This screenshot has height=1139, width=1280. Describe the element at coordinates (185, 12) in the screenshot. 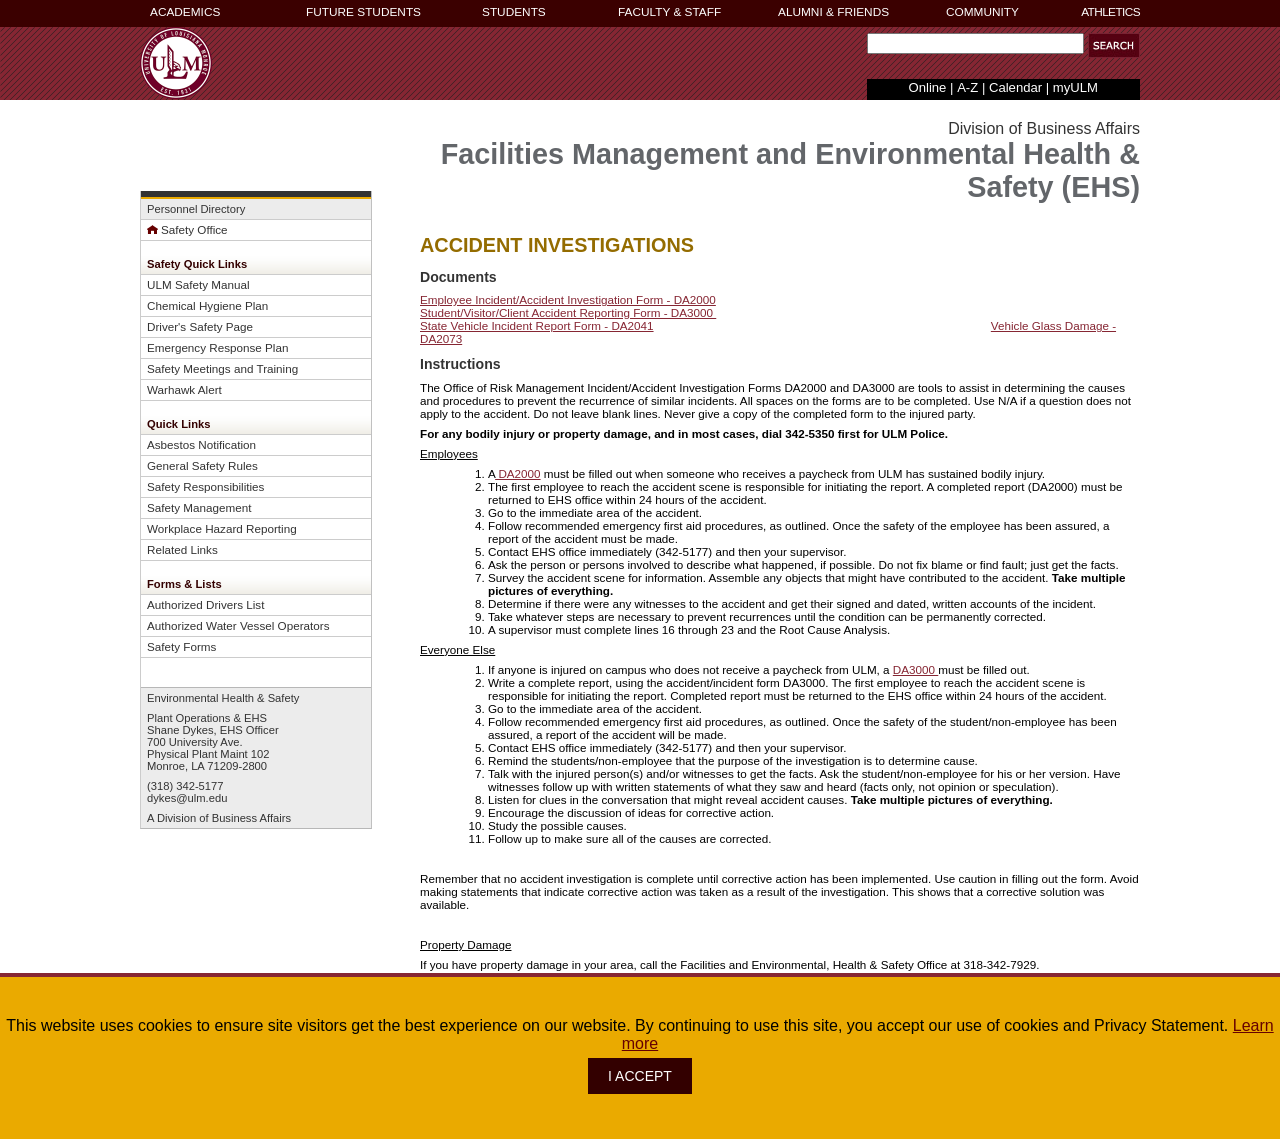

I see `ACADEMICS` at that location.